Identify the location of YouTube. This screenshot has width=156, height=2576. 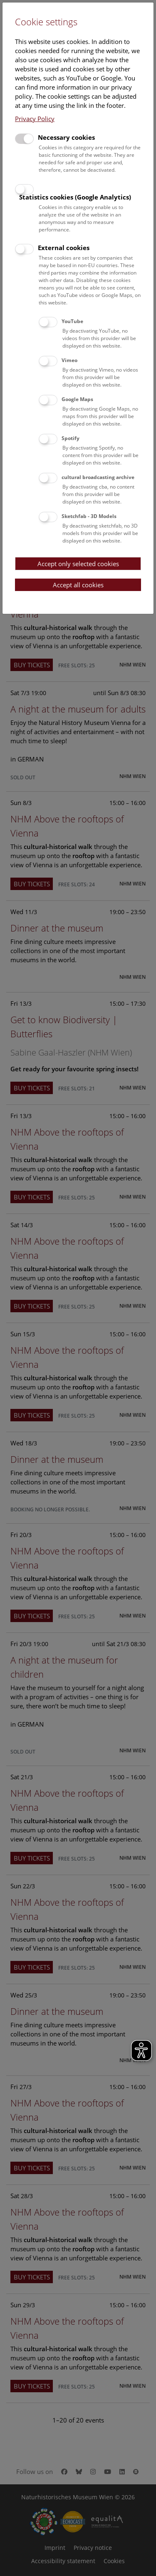
(72, 321).